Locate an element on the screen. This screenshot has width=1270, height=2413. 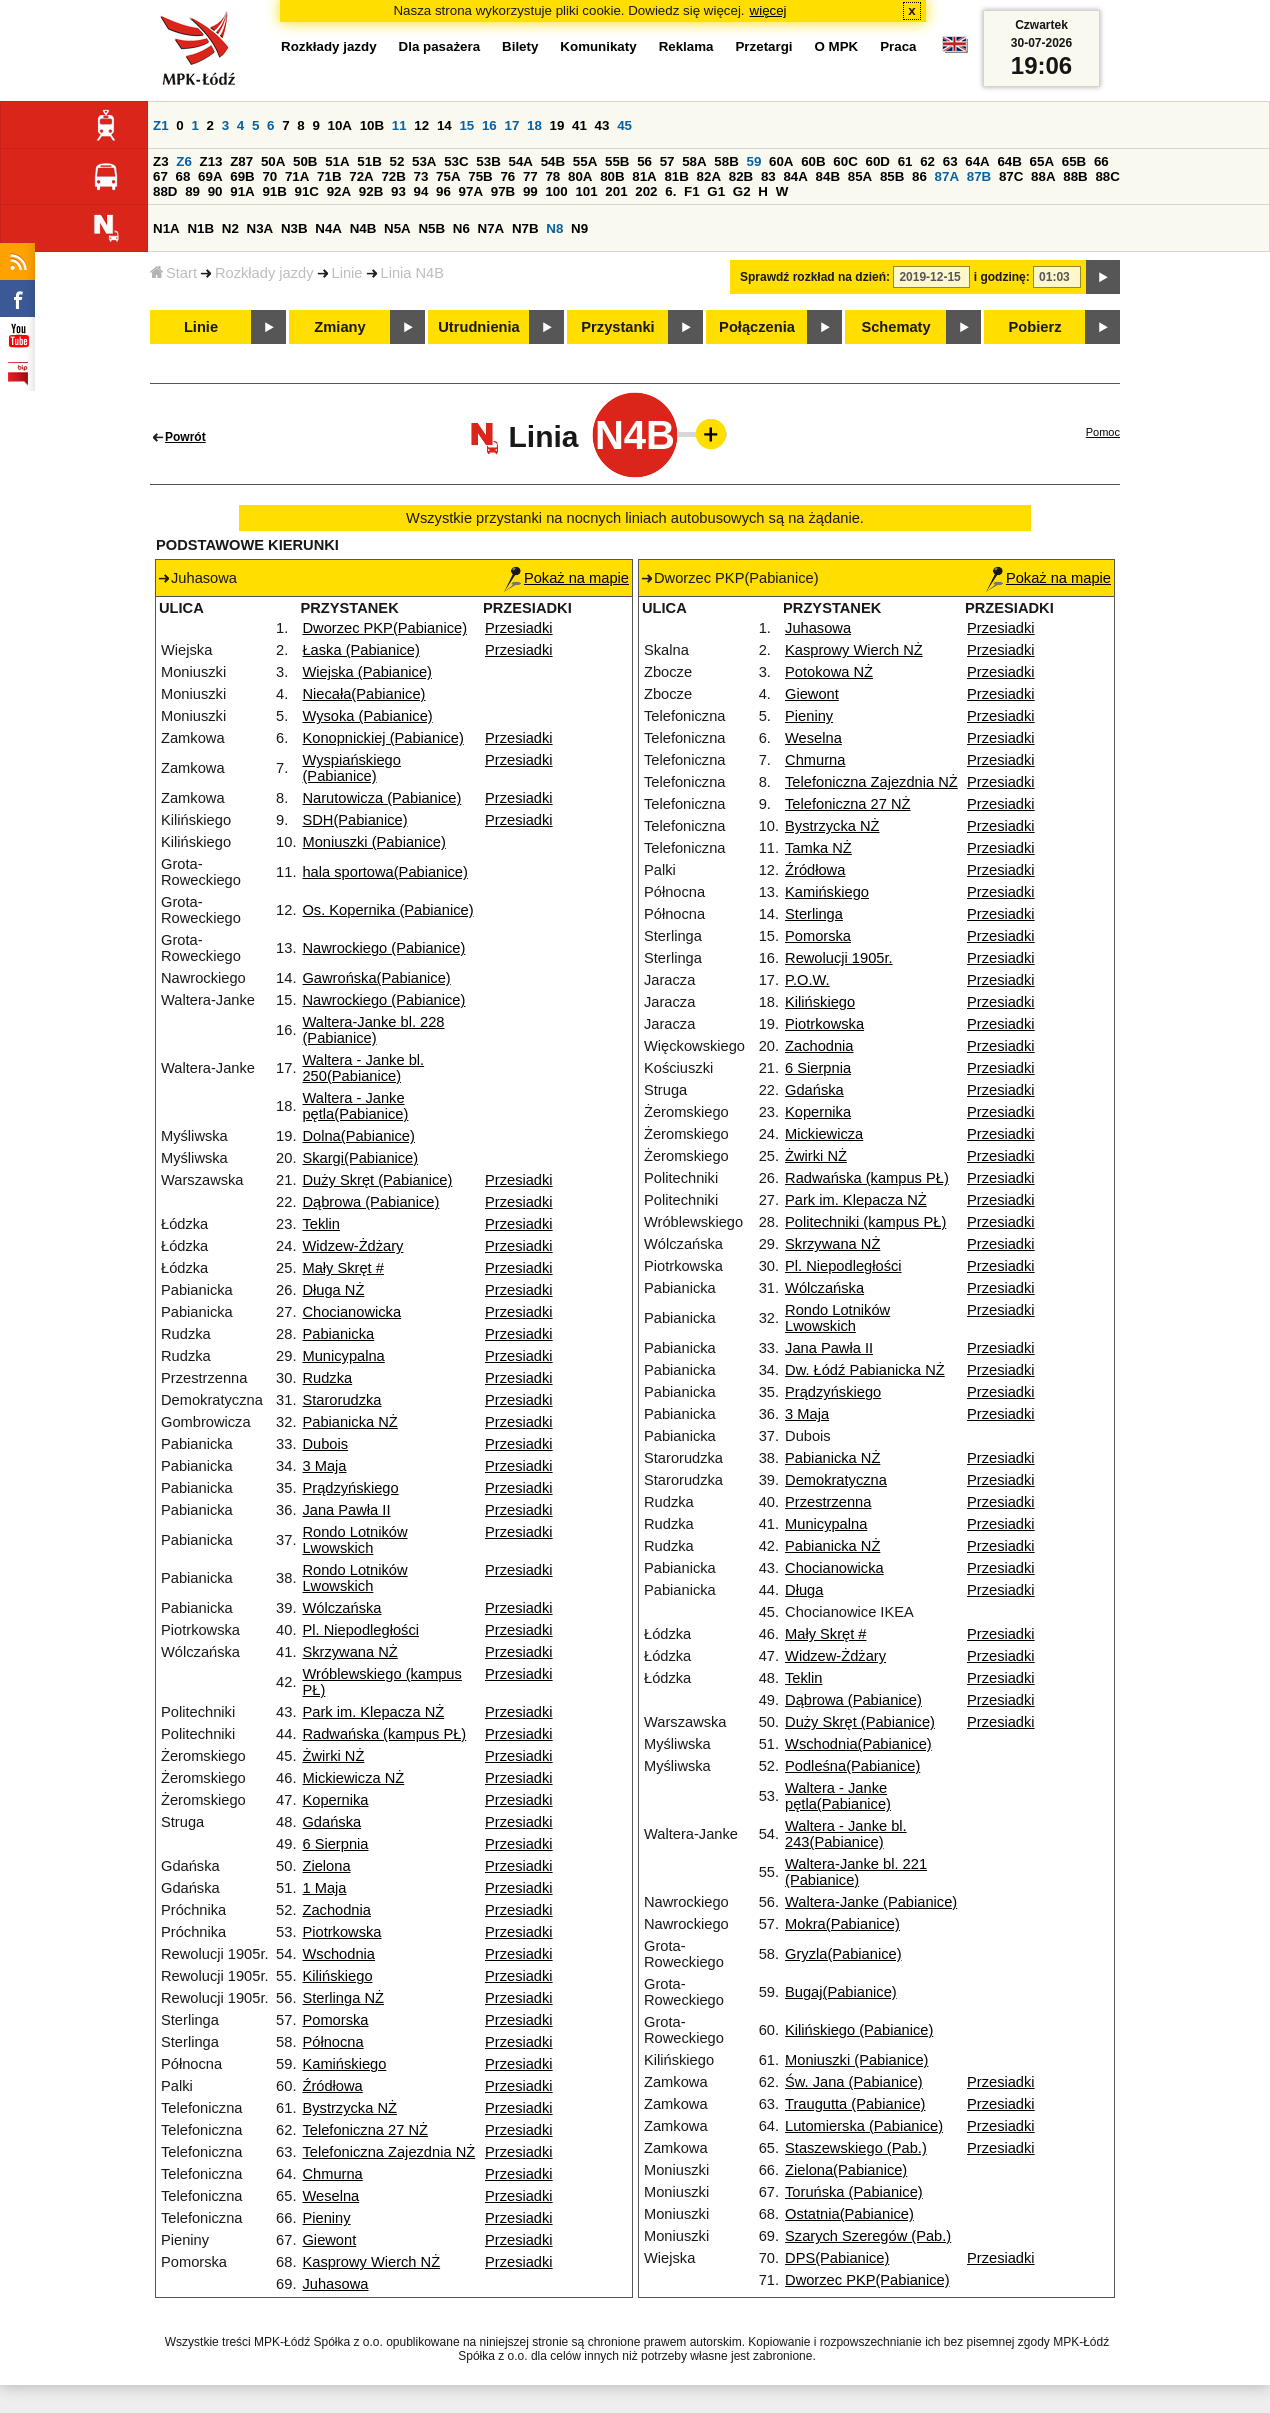
Staszewskiego (Pab.) is located at coordinates (856, 2148).